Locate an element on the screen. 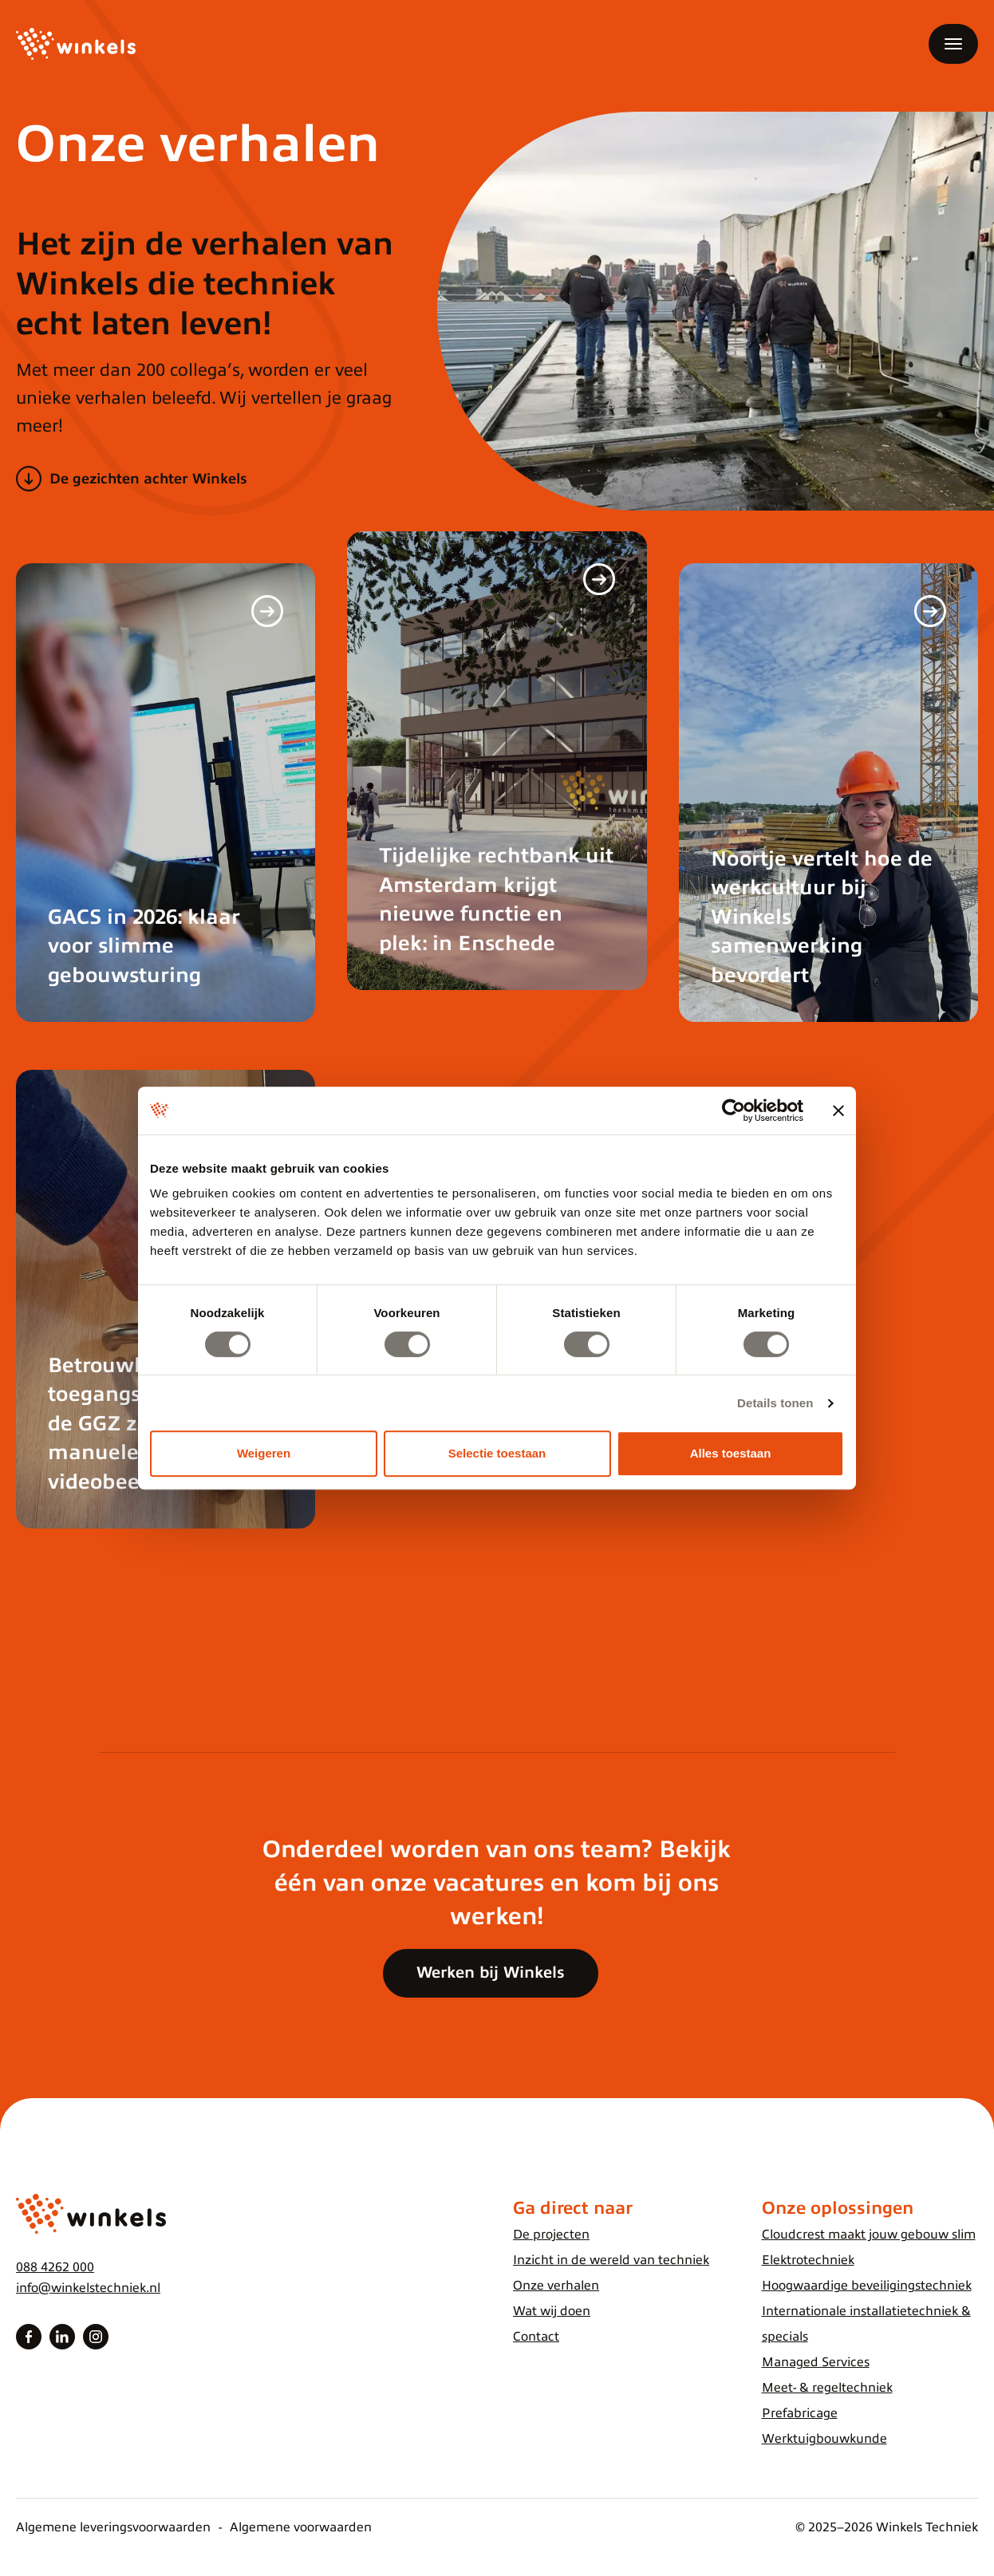  De gezichten achter Winkels is located at coordinates (148, 479).